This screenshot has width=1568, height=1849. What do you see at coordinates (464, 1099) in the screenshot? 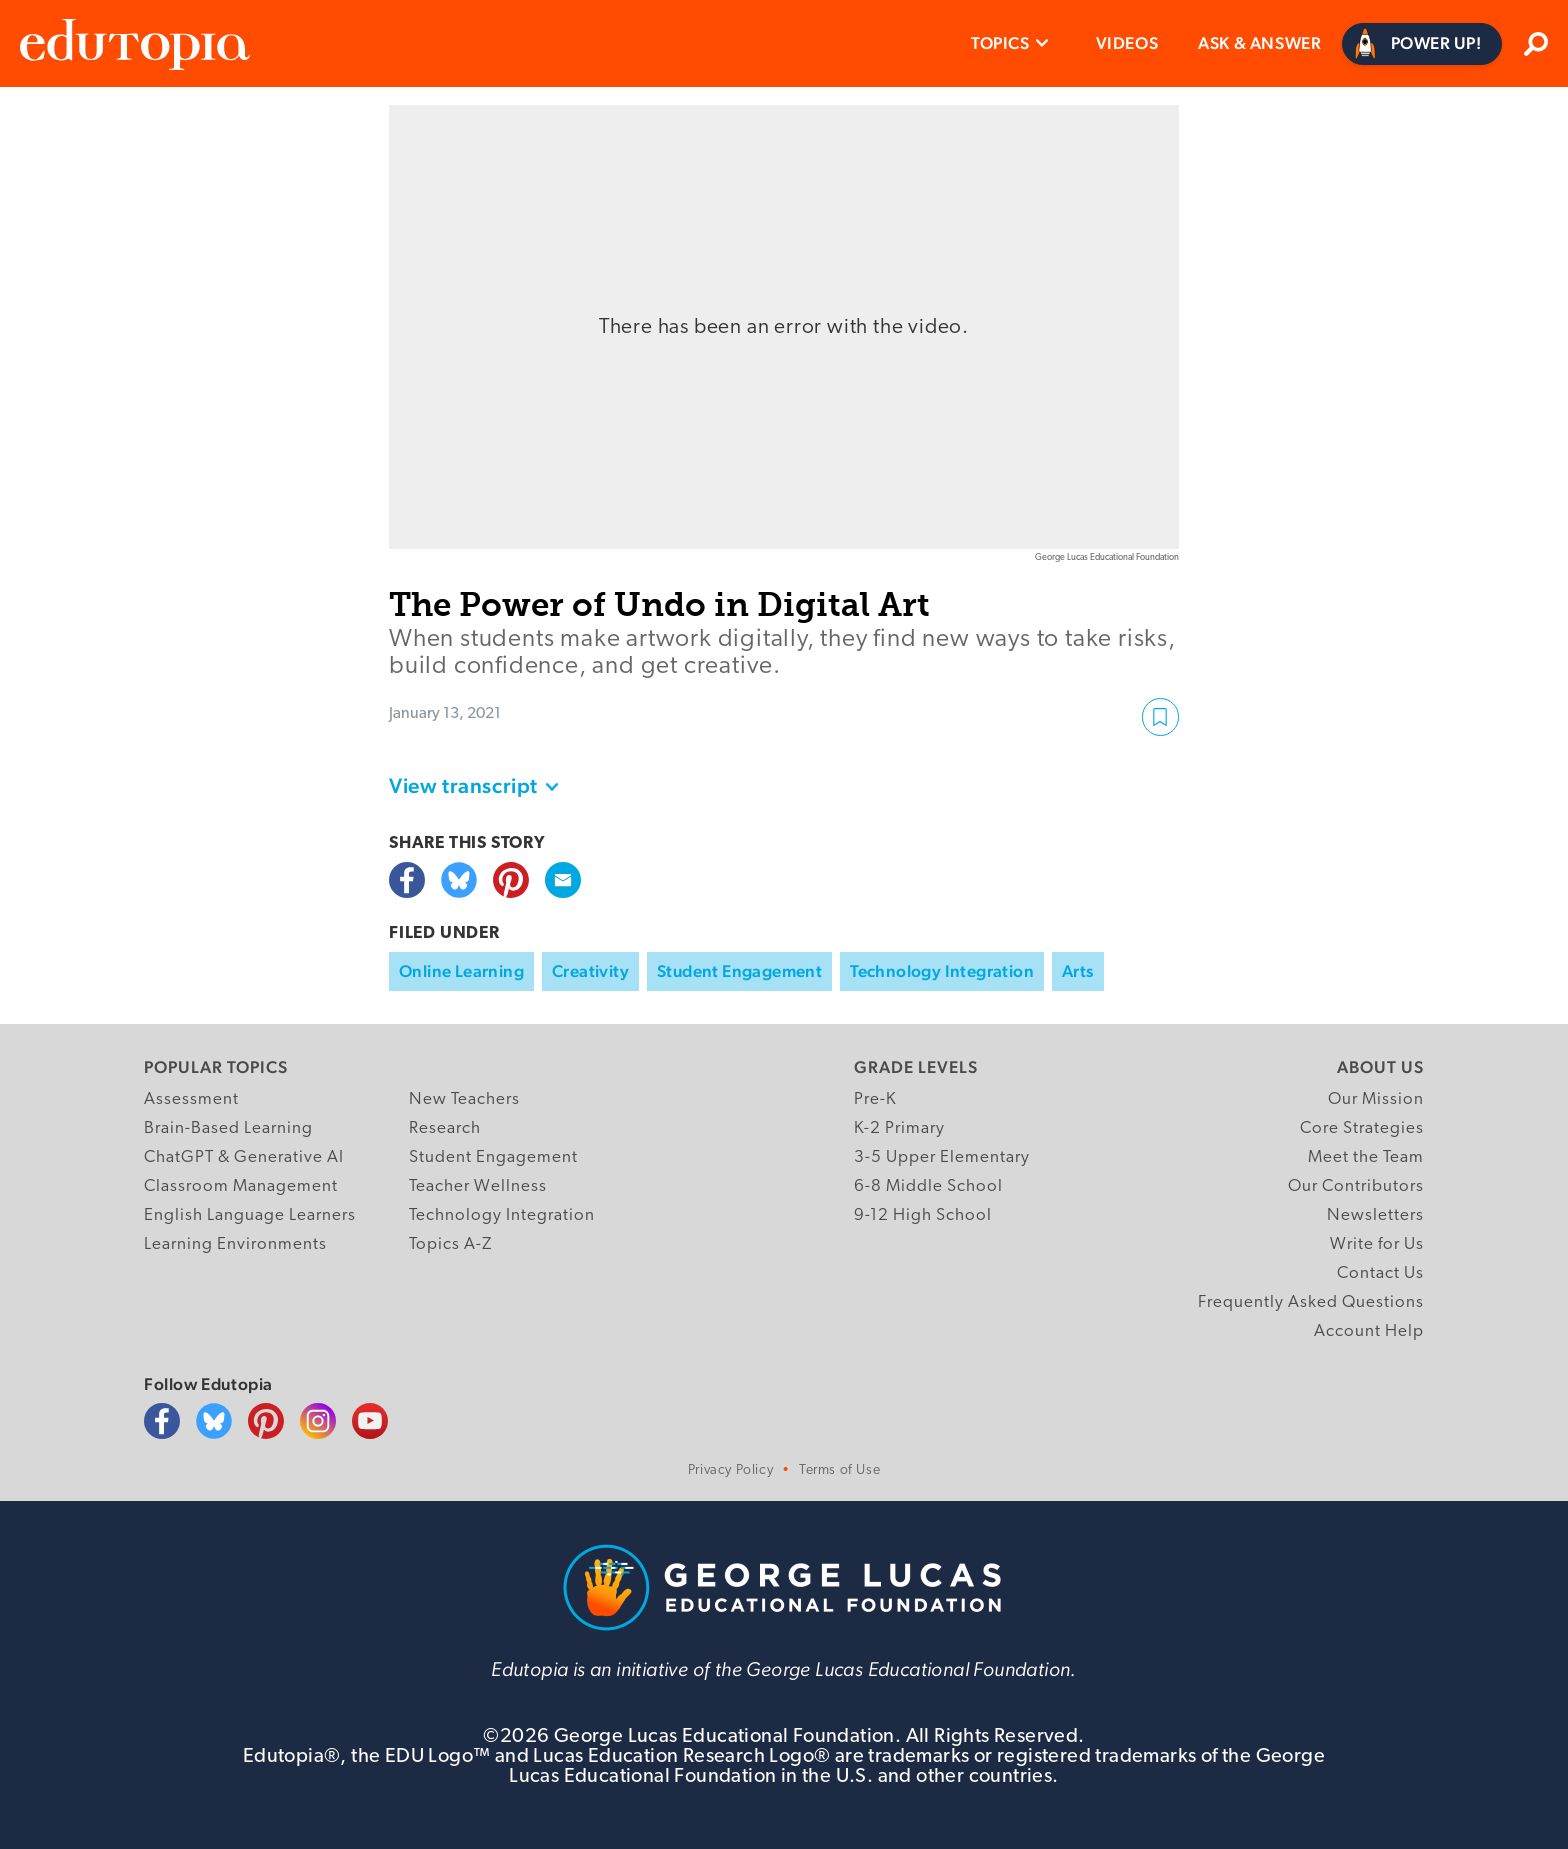
I see `New Teachers` at bounding box center [464, 1099].